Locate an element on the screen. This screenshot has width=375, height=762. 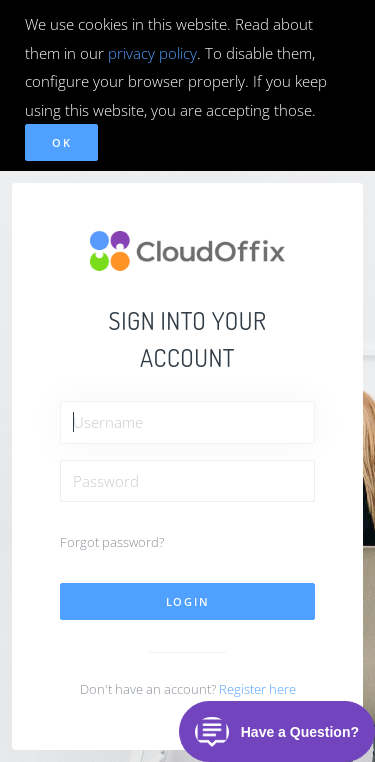
Login is located at coordinates (188, 601).